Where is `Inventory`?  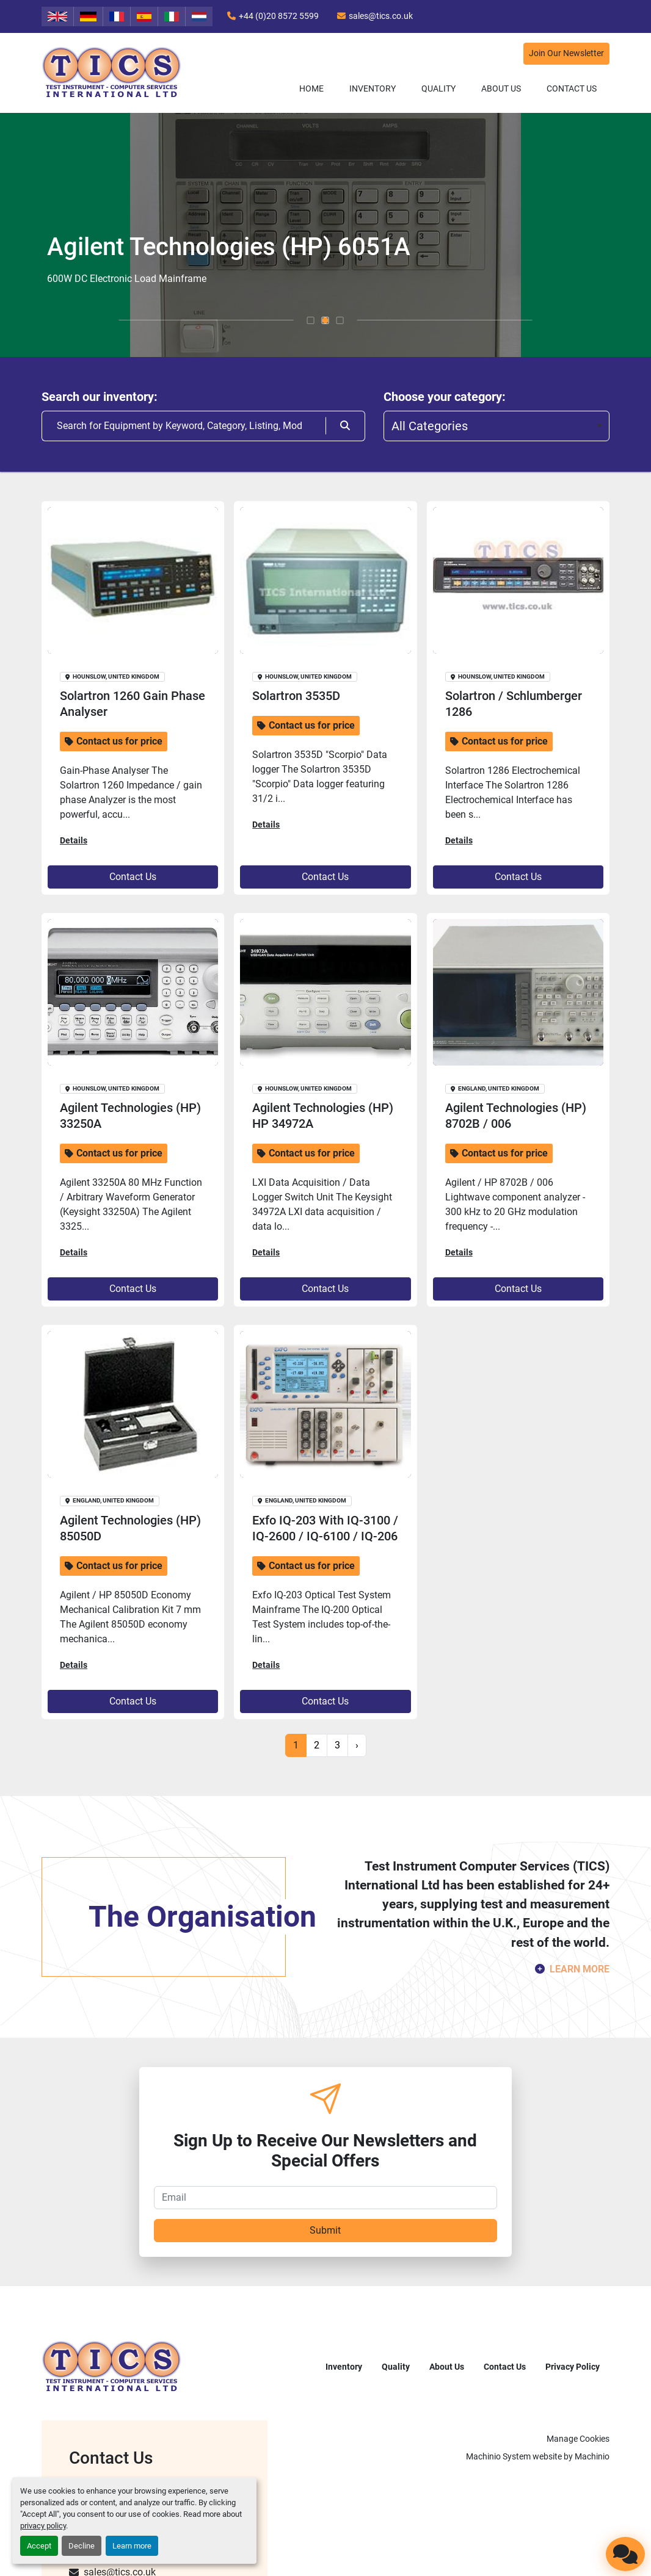
Inventory is located at coordinates (372, 88).